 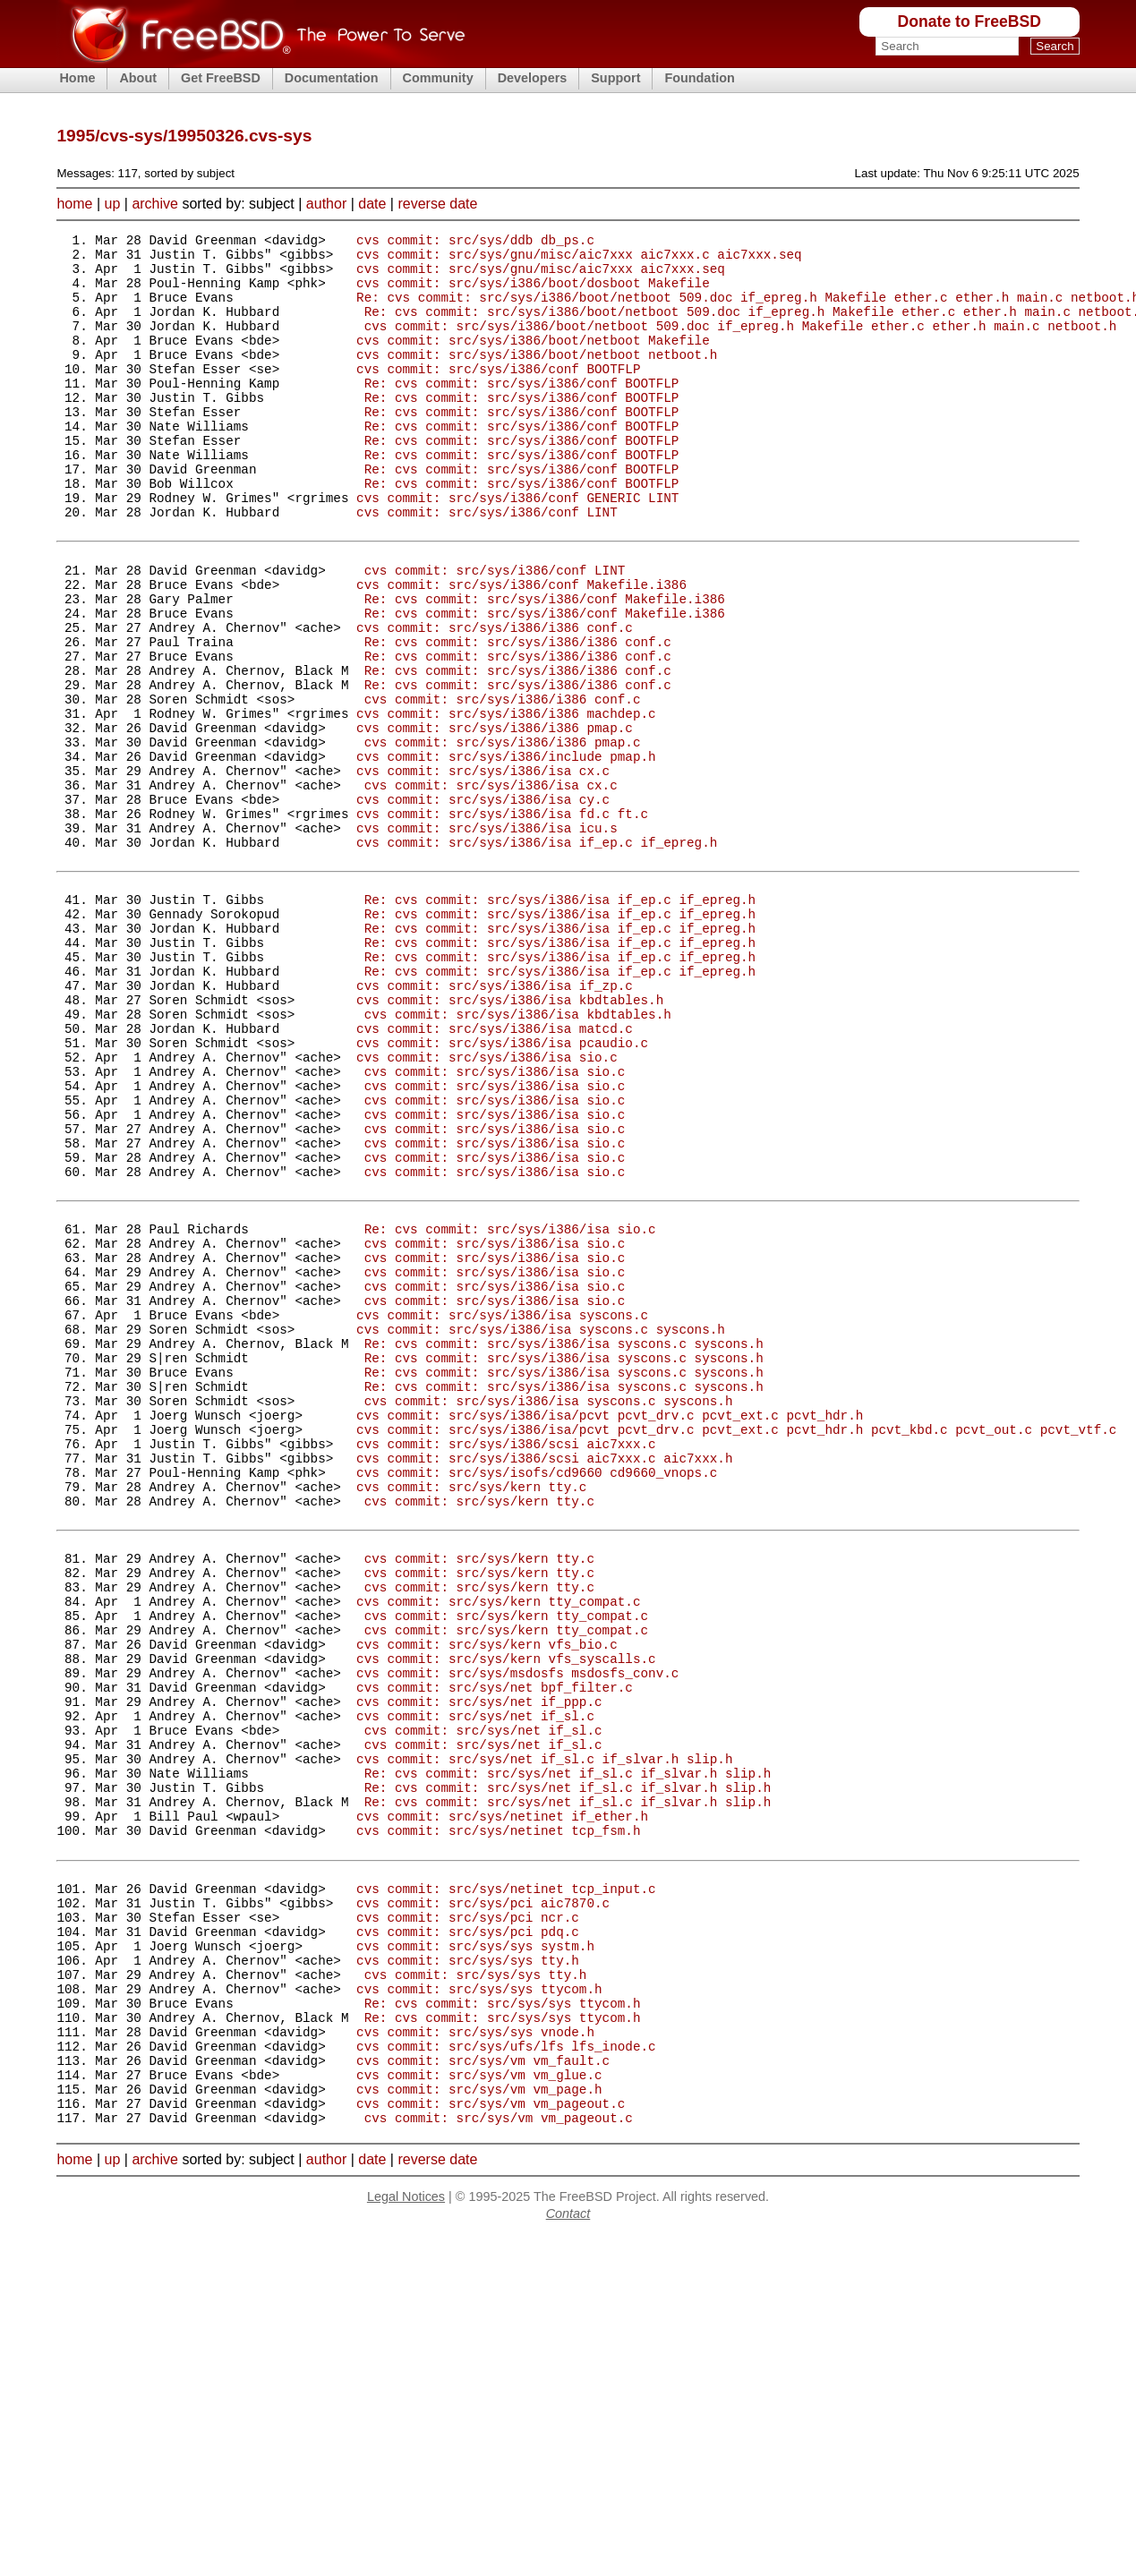 What do you see at coordinates (506, 852) in the screenshot?
I see `cvs commit: src/sys/i386/include pmap.h` at bounding box center [506, 852].